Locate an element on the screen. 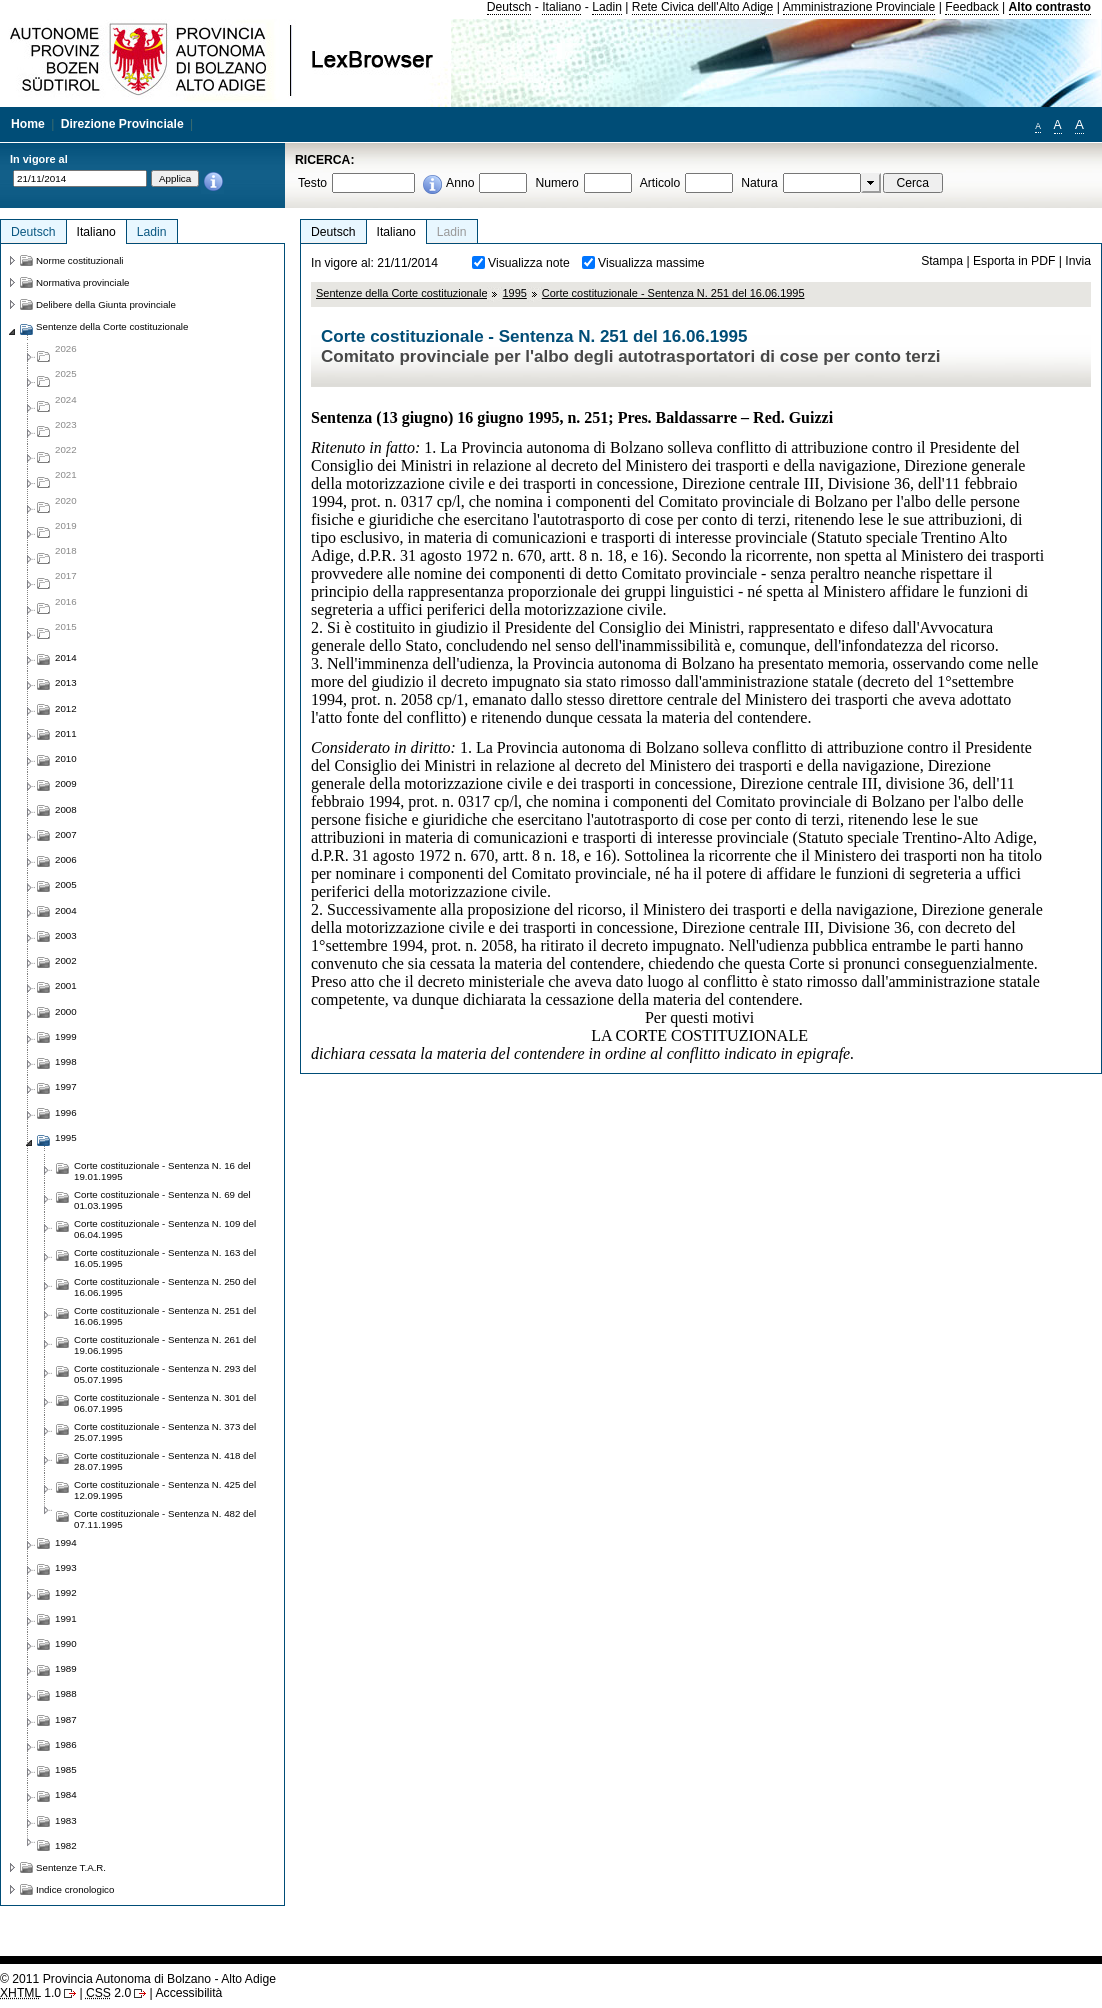  Corte costituzionale - Sentenza N. 109 del 06.04.1995 is located at coordinates (165, 1229).